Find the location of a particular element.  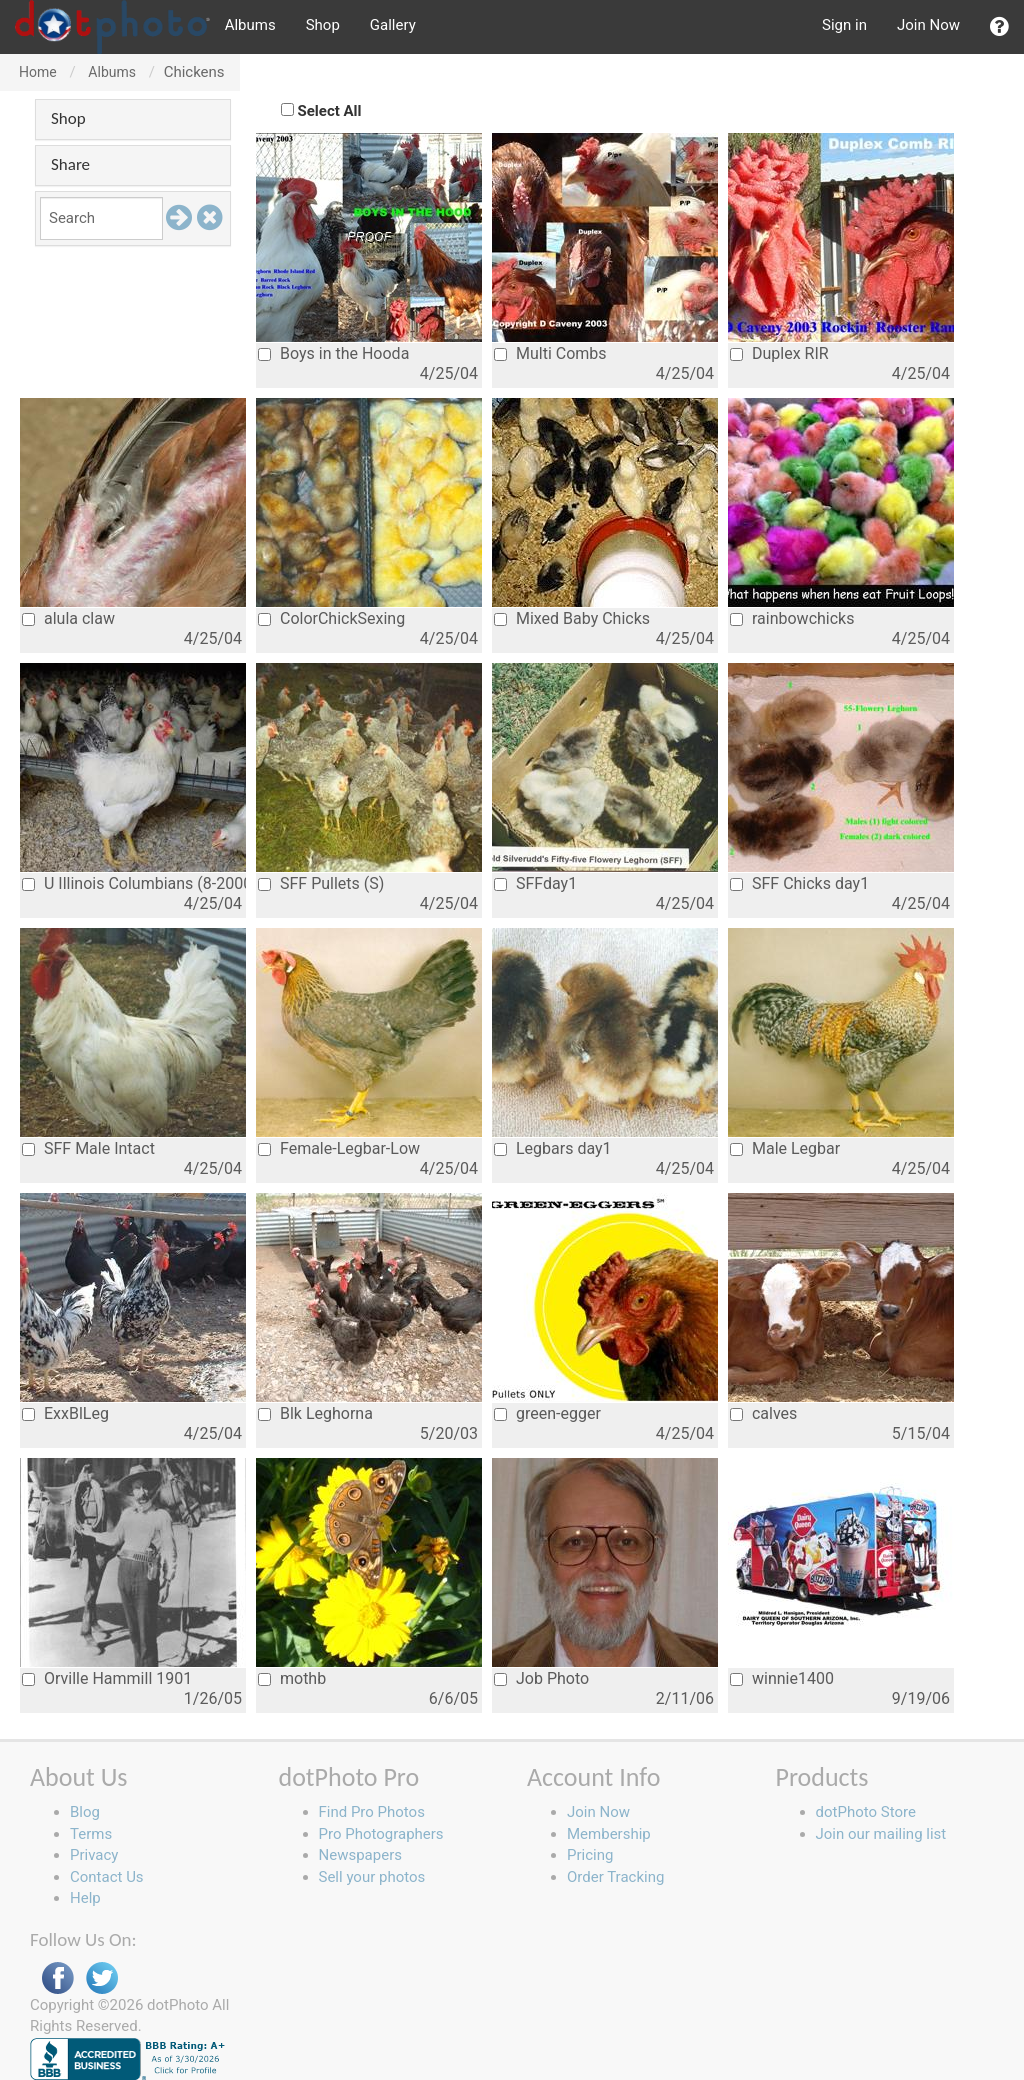

Terms [button] is located at coordinates (91, 1834).